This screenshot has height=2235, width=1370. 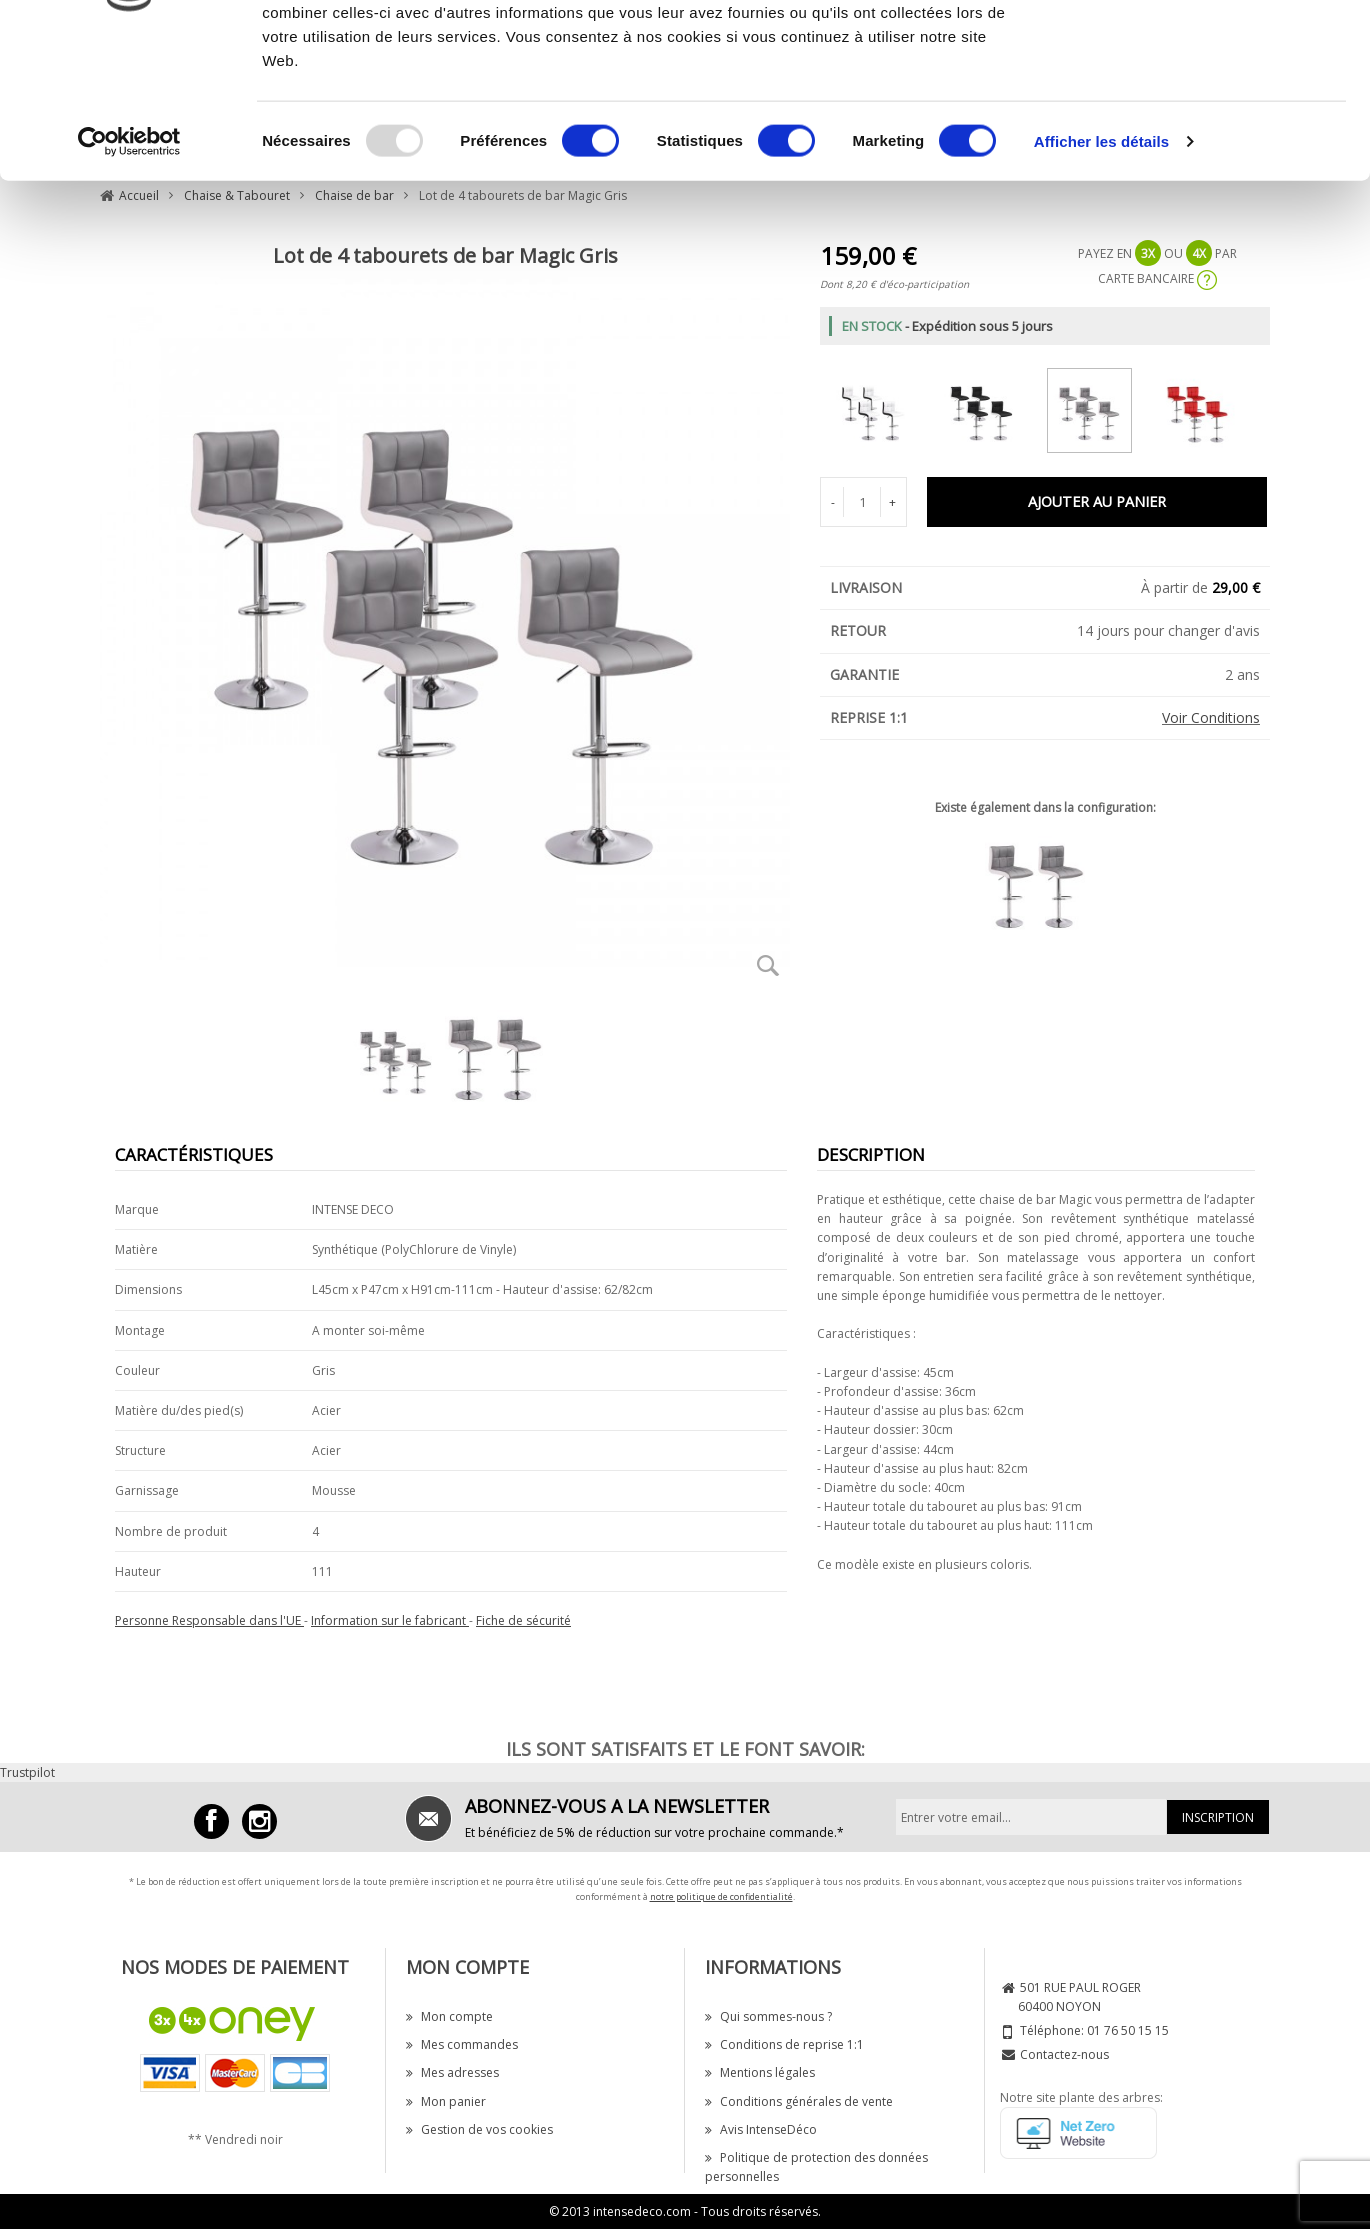 What do you see at coordinates (761, 2129) in the screenshot?
I see `Avis IntenseDéco` at bounding box center [761, 2129].